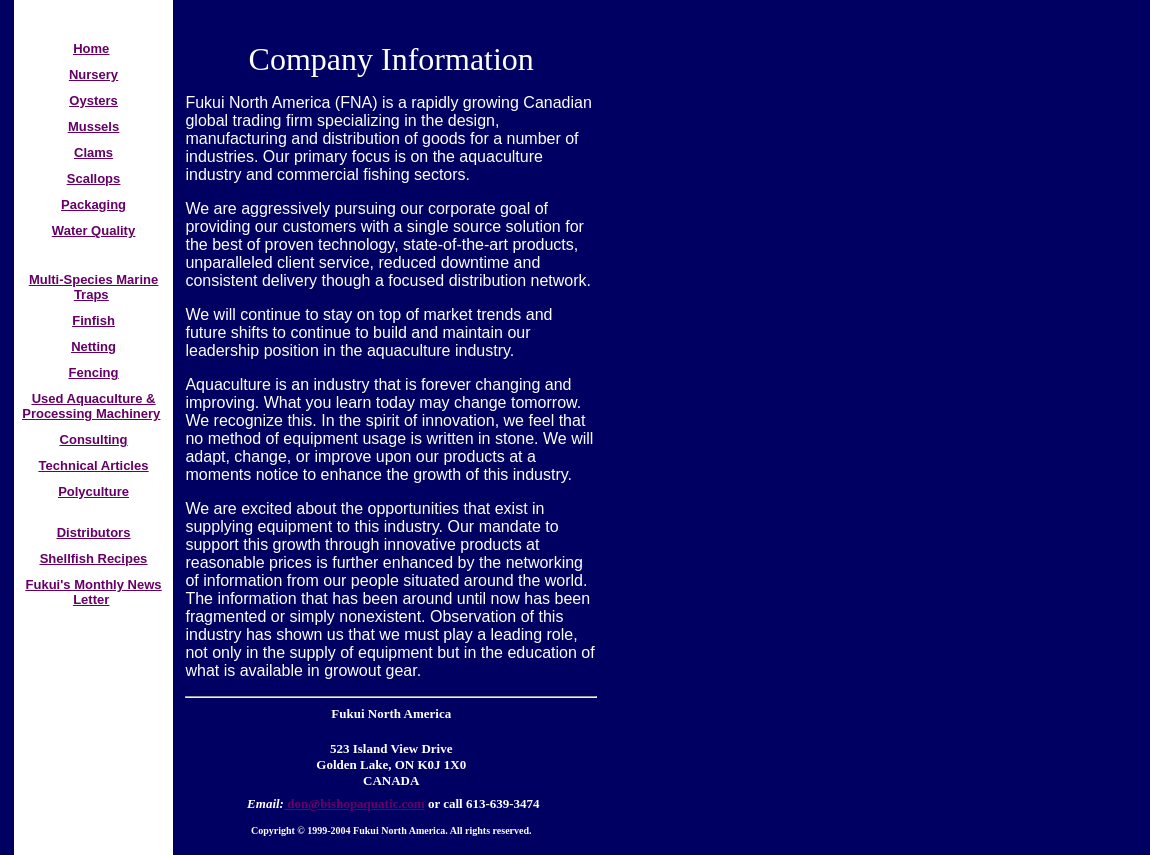 The height and width of the screenshot is (855, 1150). What do you see at coordinates (354, 803) in the screenshot?
I see `don@bishopaquatic.com` at bounding box center [354, 803].